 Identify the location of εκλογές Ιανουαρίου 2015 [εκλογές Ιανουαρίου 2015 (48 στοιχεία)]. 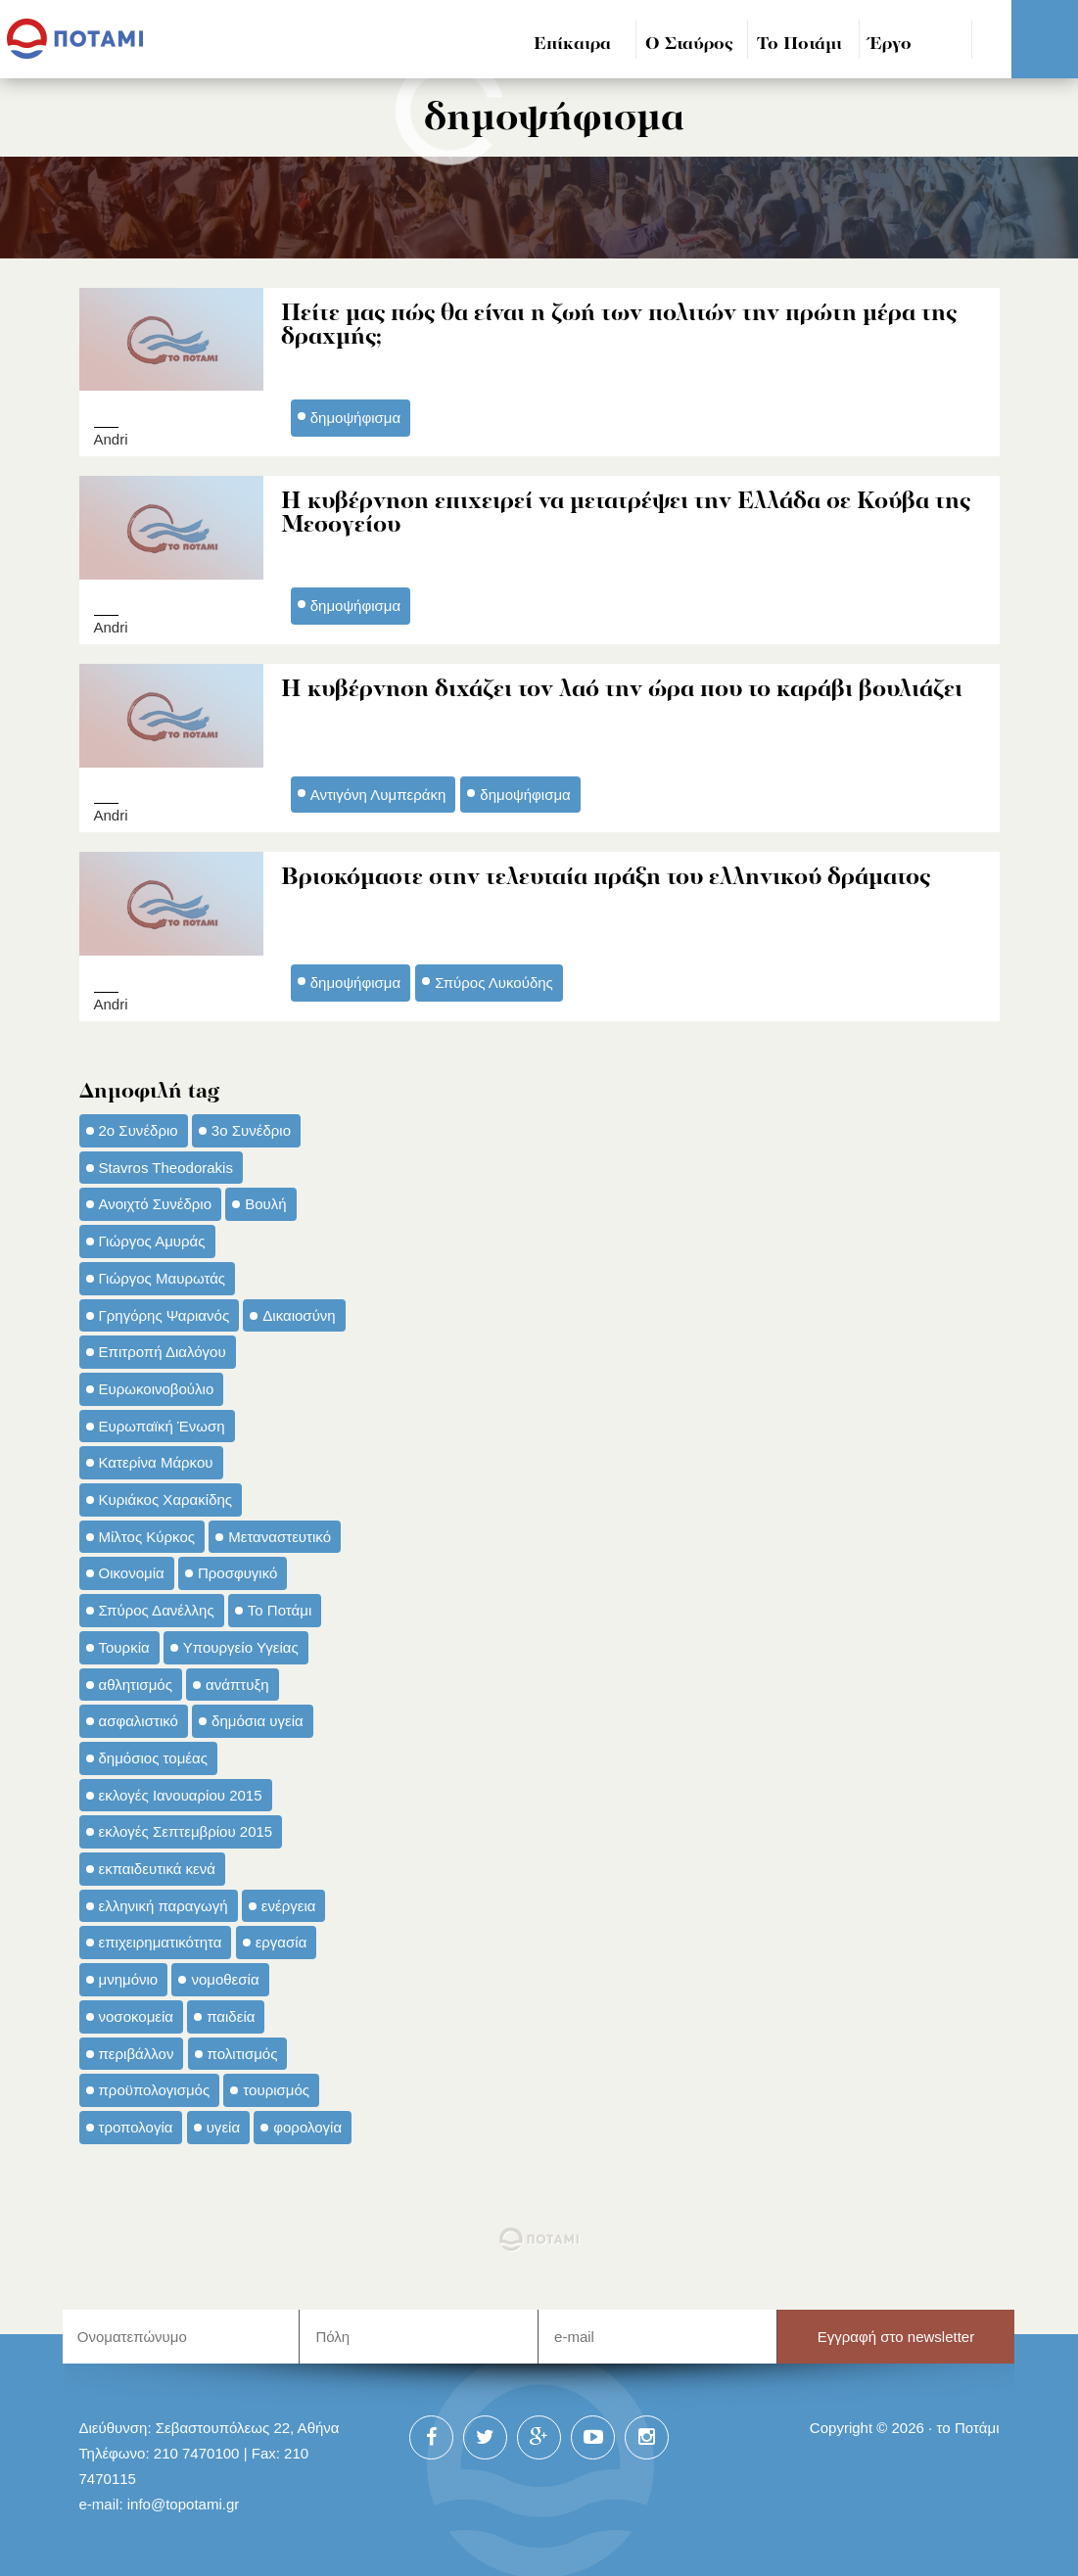
(180, 1790).